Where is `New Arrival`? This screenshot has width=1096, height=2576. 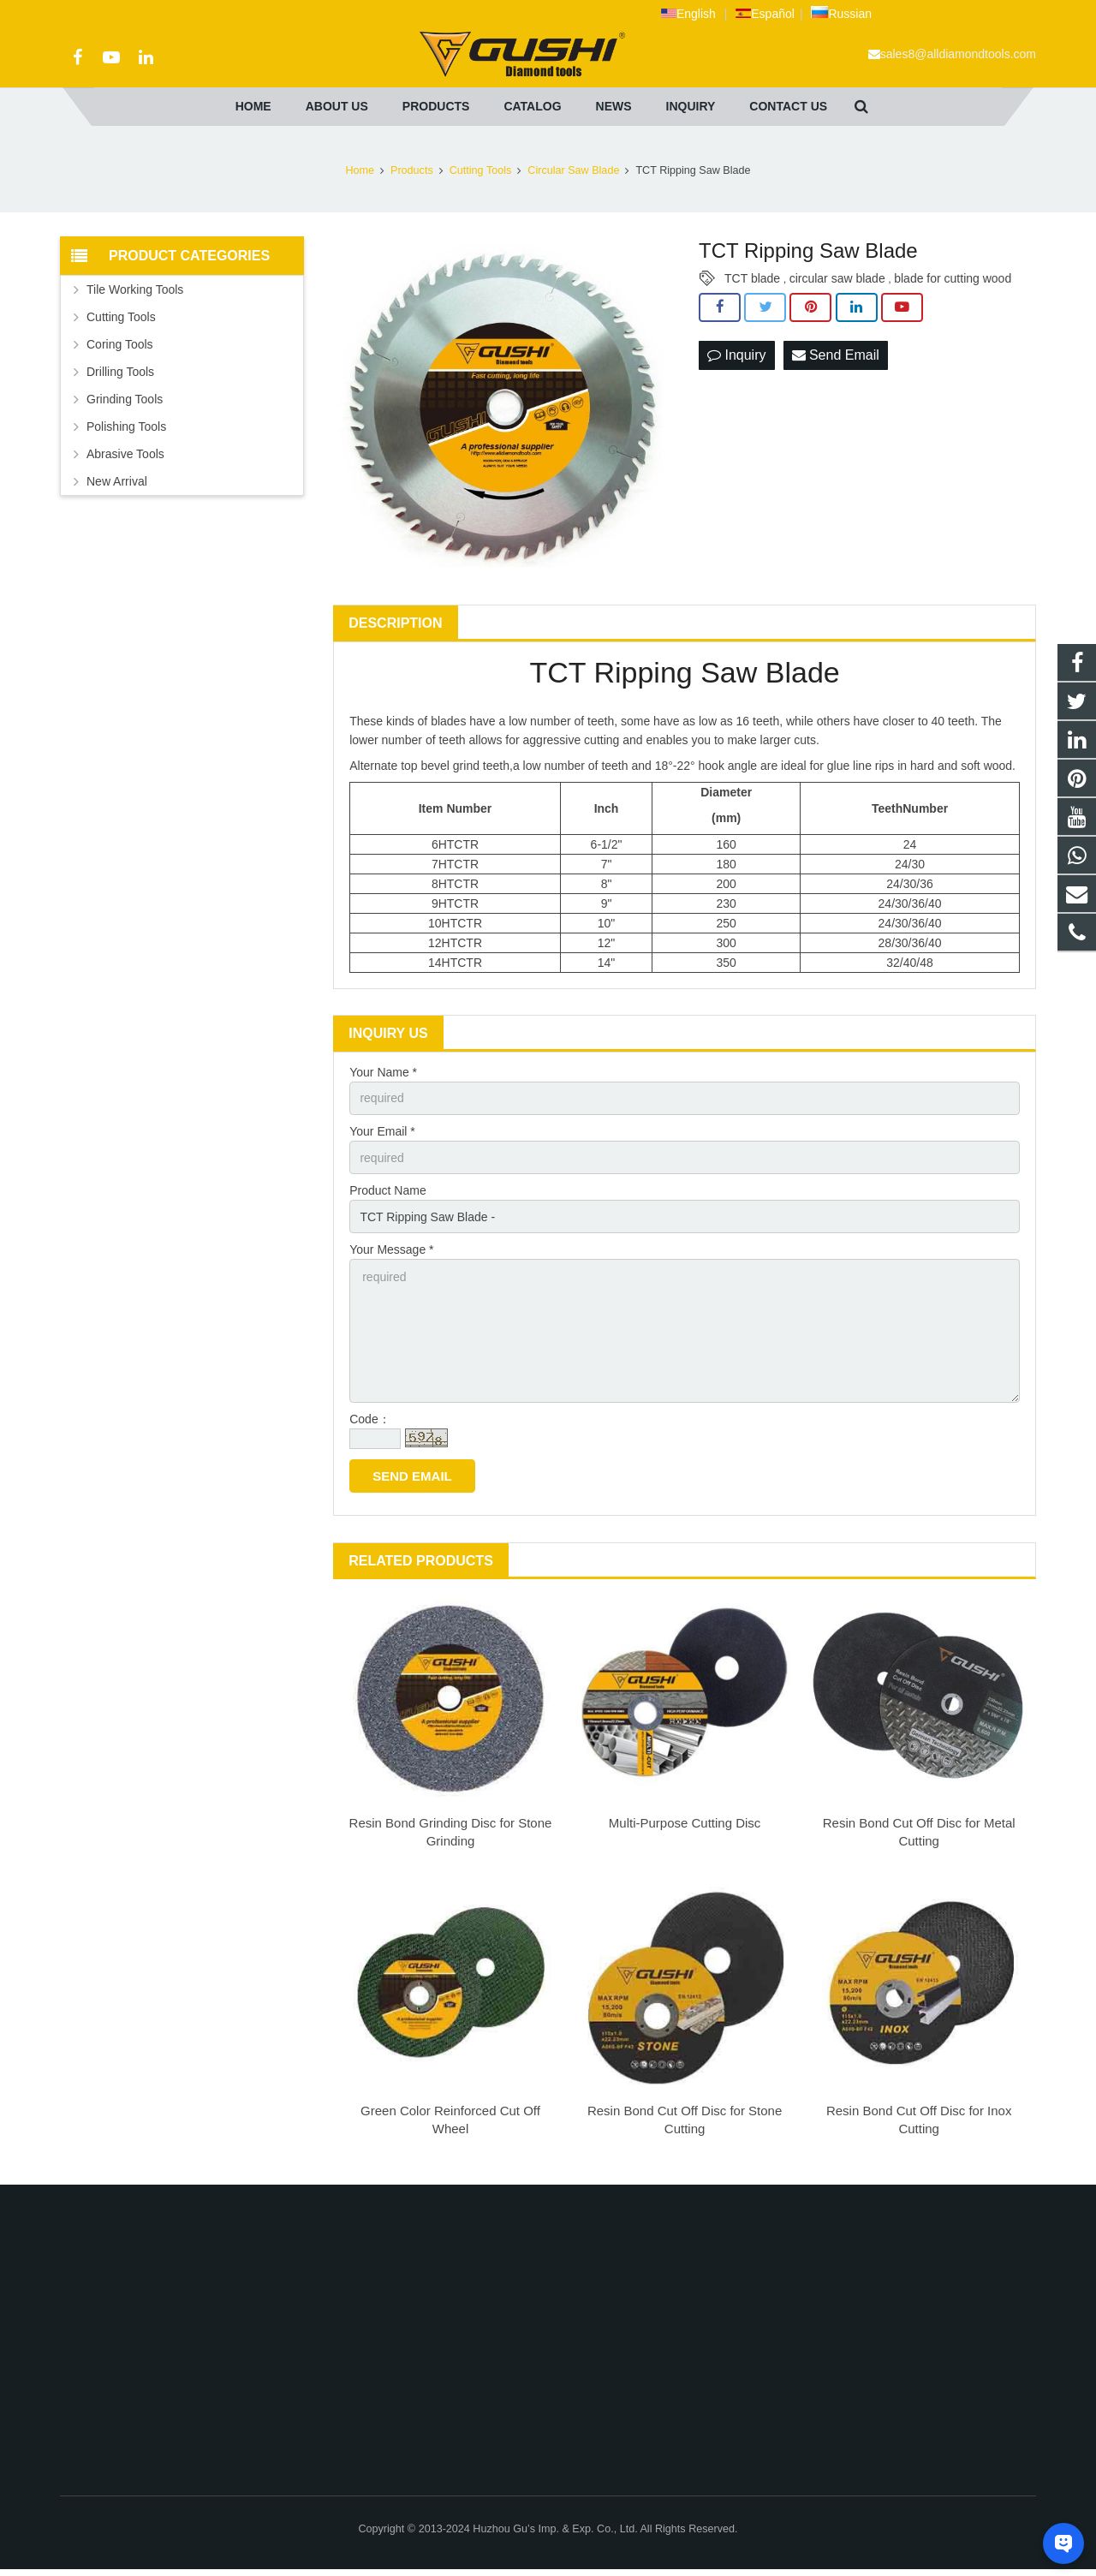 New Arrival is located at coordinates (116, 481).